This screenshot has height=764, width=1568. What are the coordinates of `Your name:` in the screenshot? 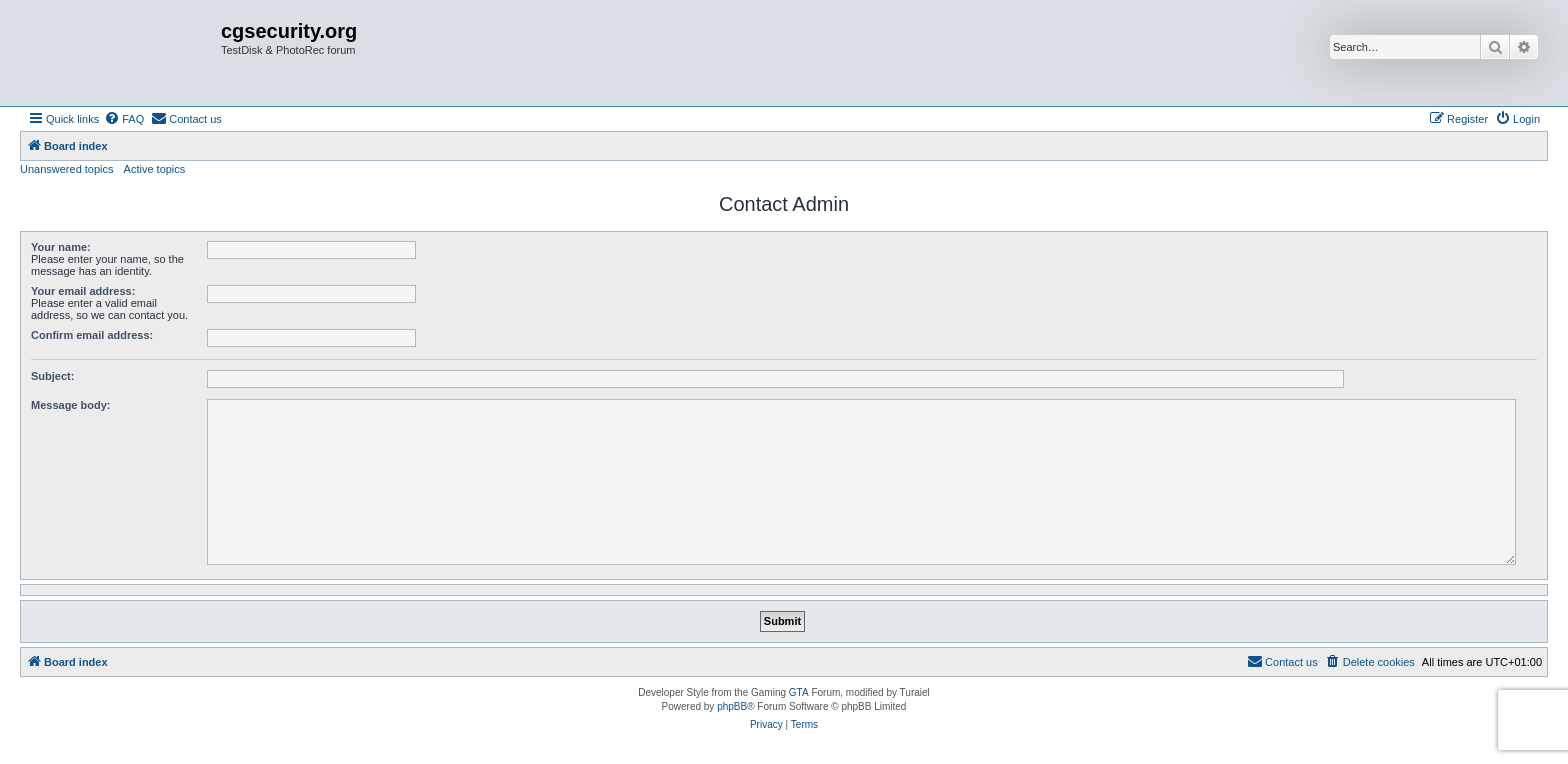 It's located at (61, 247).